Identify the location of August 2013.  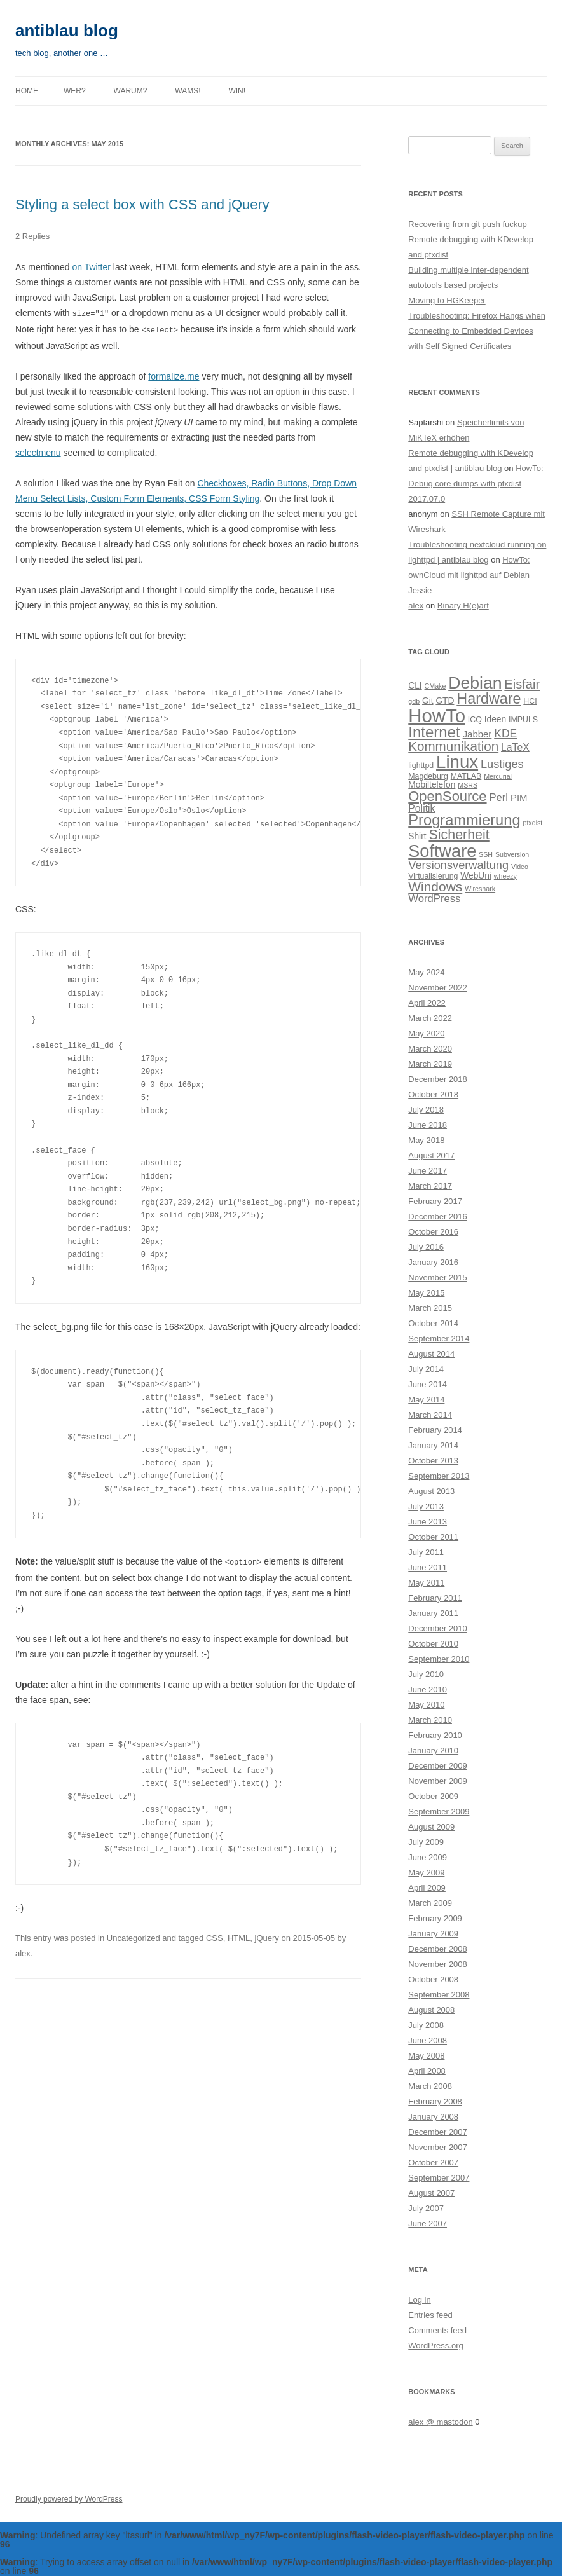
(431, 1491).